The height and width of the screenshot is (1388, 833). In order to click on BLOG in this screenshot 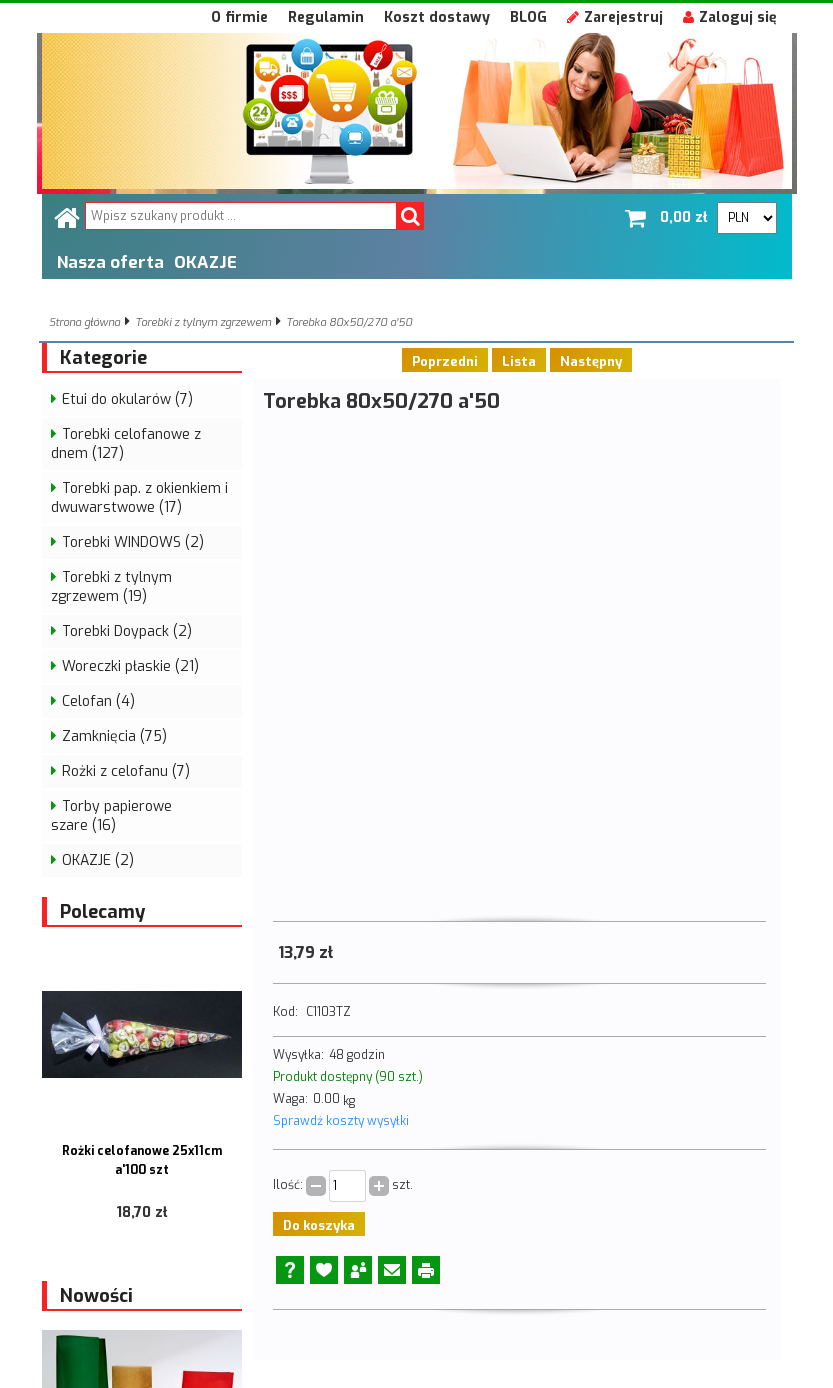, I will do `click(528, 17)`.